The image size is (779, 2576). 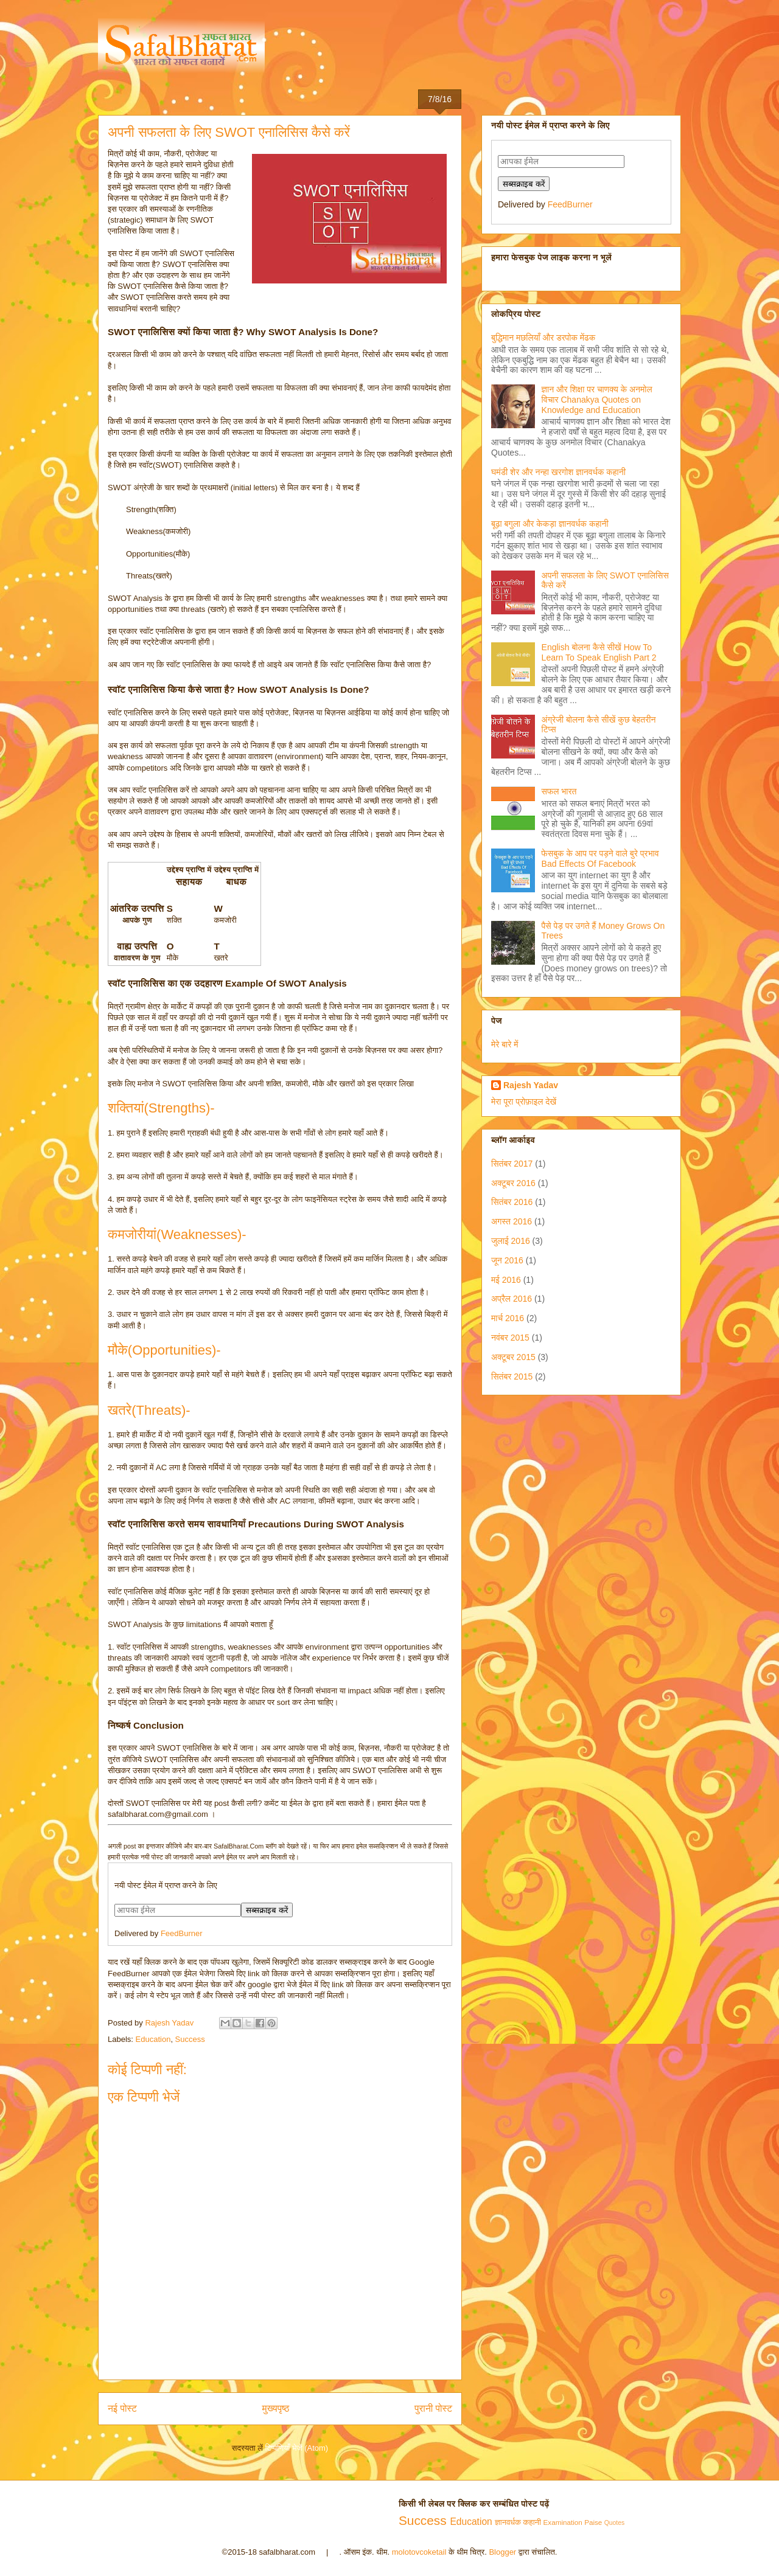 What do you see at coordinates (190, 2039) in the screenshot?
I see `Success` at bounding box center [190, 2039].